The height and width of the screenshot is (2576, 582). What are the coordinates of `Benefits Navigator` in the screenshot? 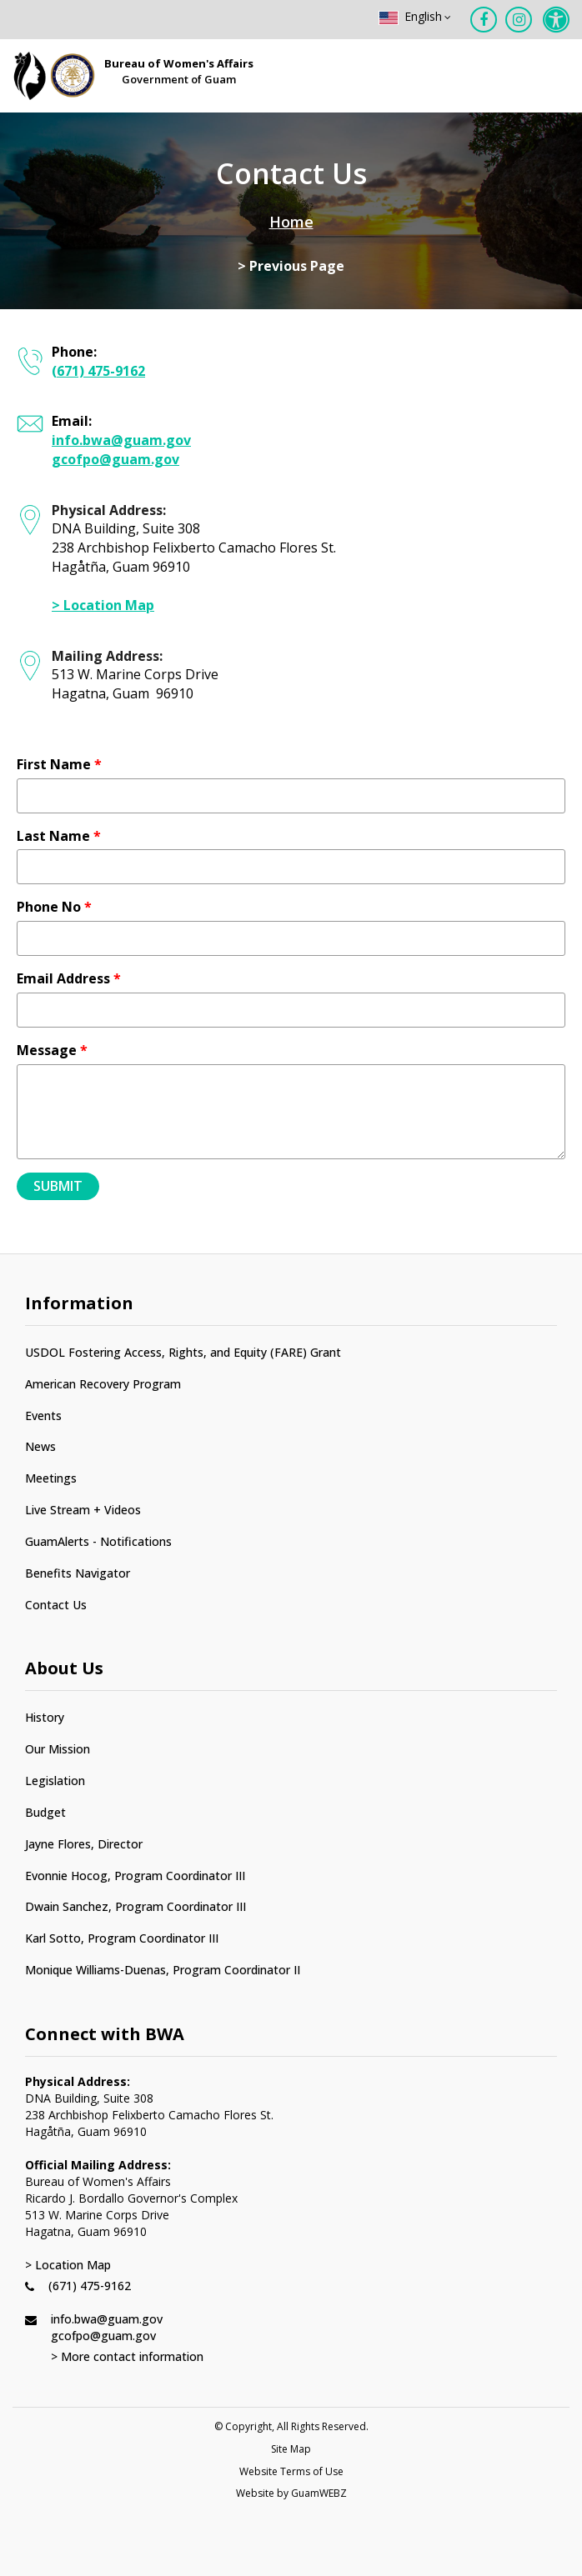 It's located at (77, 1573).